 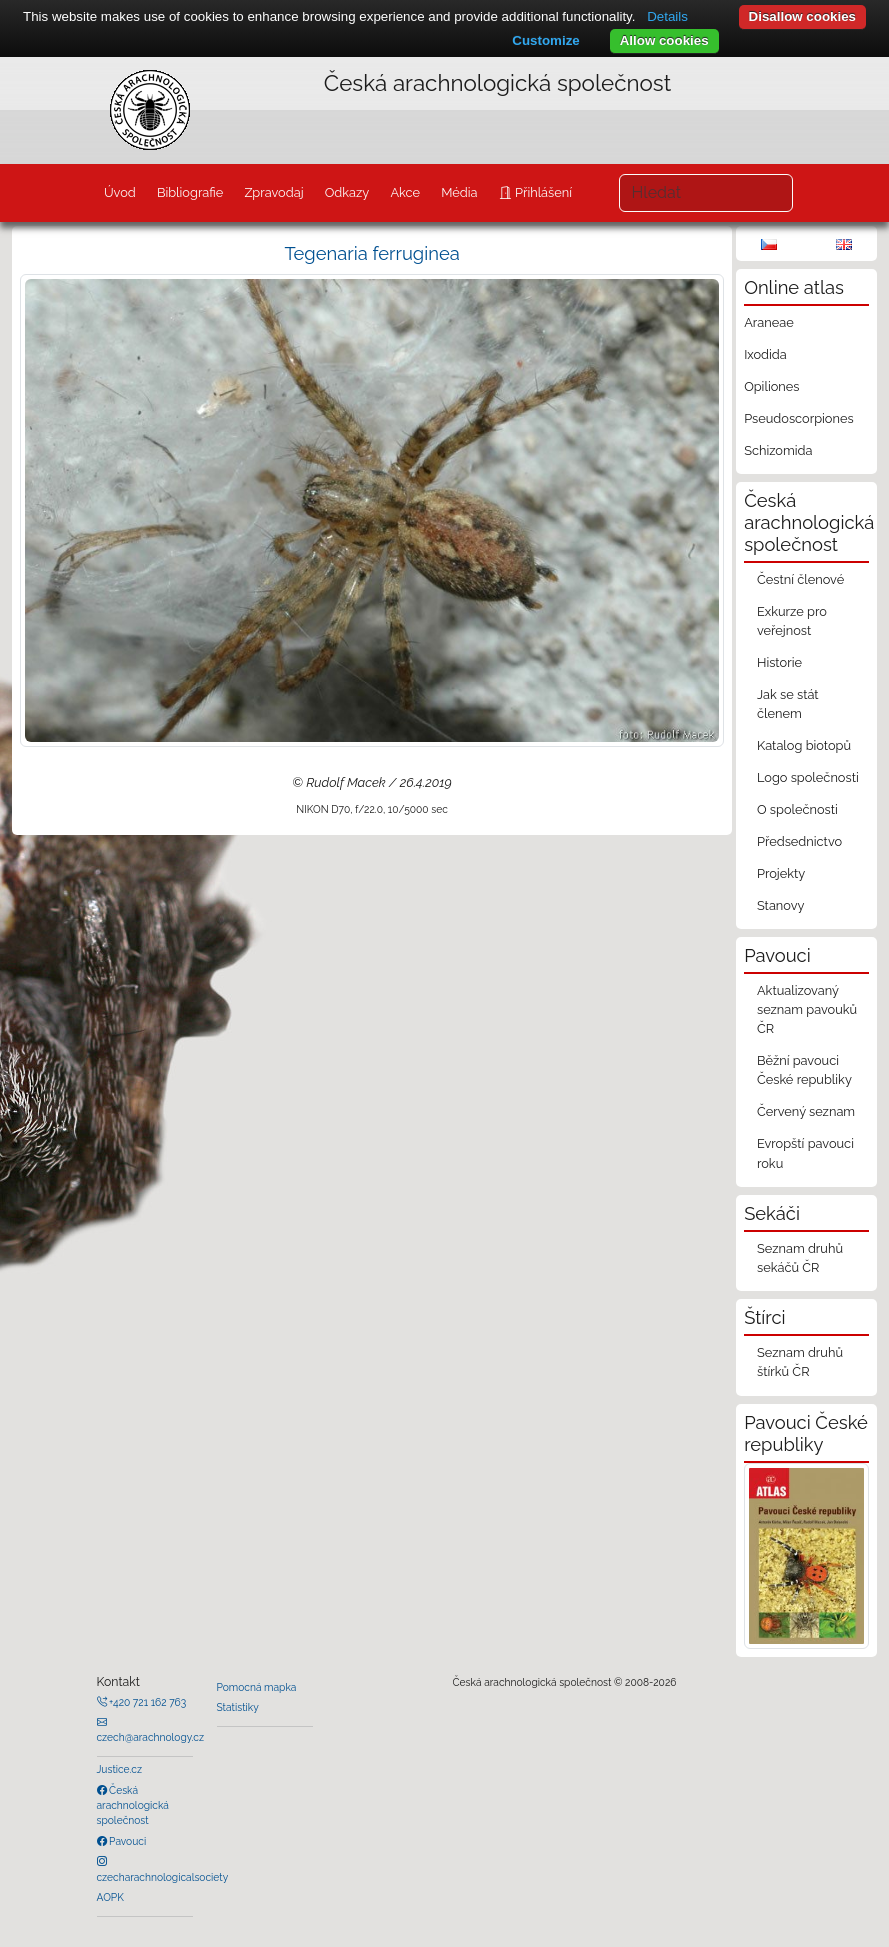 I want to click on Zpravodaj, so click(x=273, y=192).